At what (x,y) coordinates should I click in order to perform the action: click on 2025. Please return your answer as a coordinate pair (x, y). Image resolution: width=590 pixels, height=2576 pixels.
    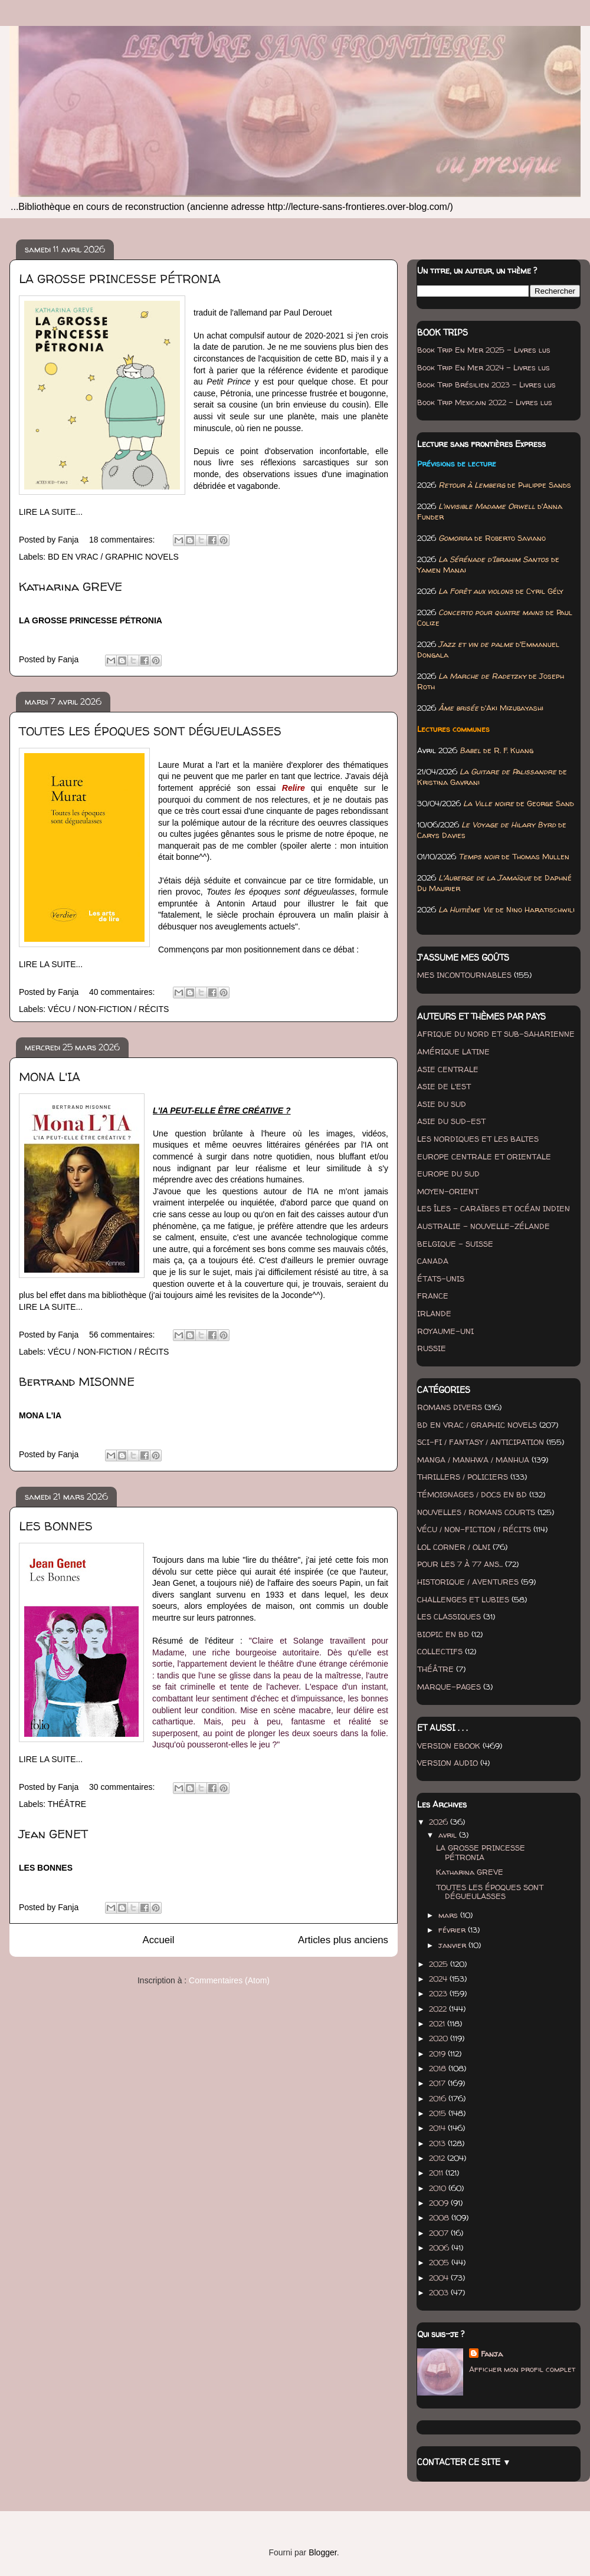
    Looking at the image, I should click on (439, 1964).